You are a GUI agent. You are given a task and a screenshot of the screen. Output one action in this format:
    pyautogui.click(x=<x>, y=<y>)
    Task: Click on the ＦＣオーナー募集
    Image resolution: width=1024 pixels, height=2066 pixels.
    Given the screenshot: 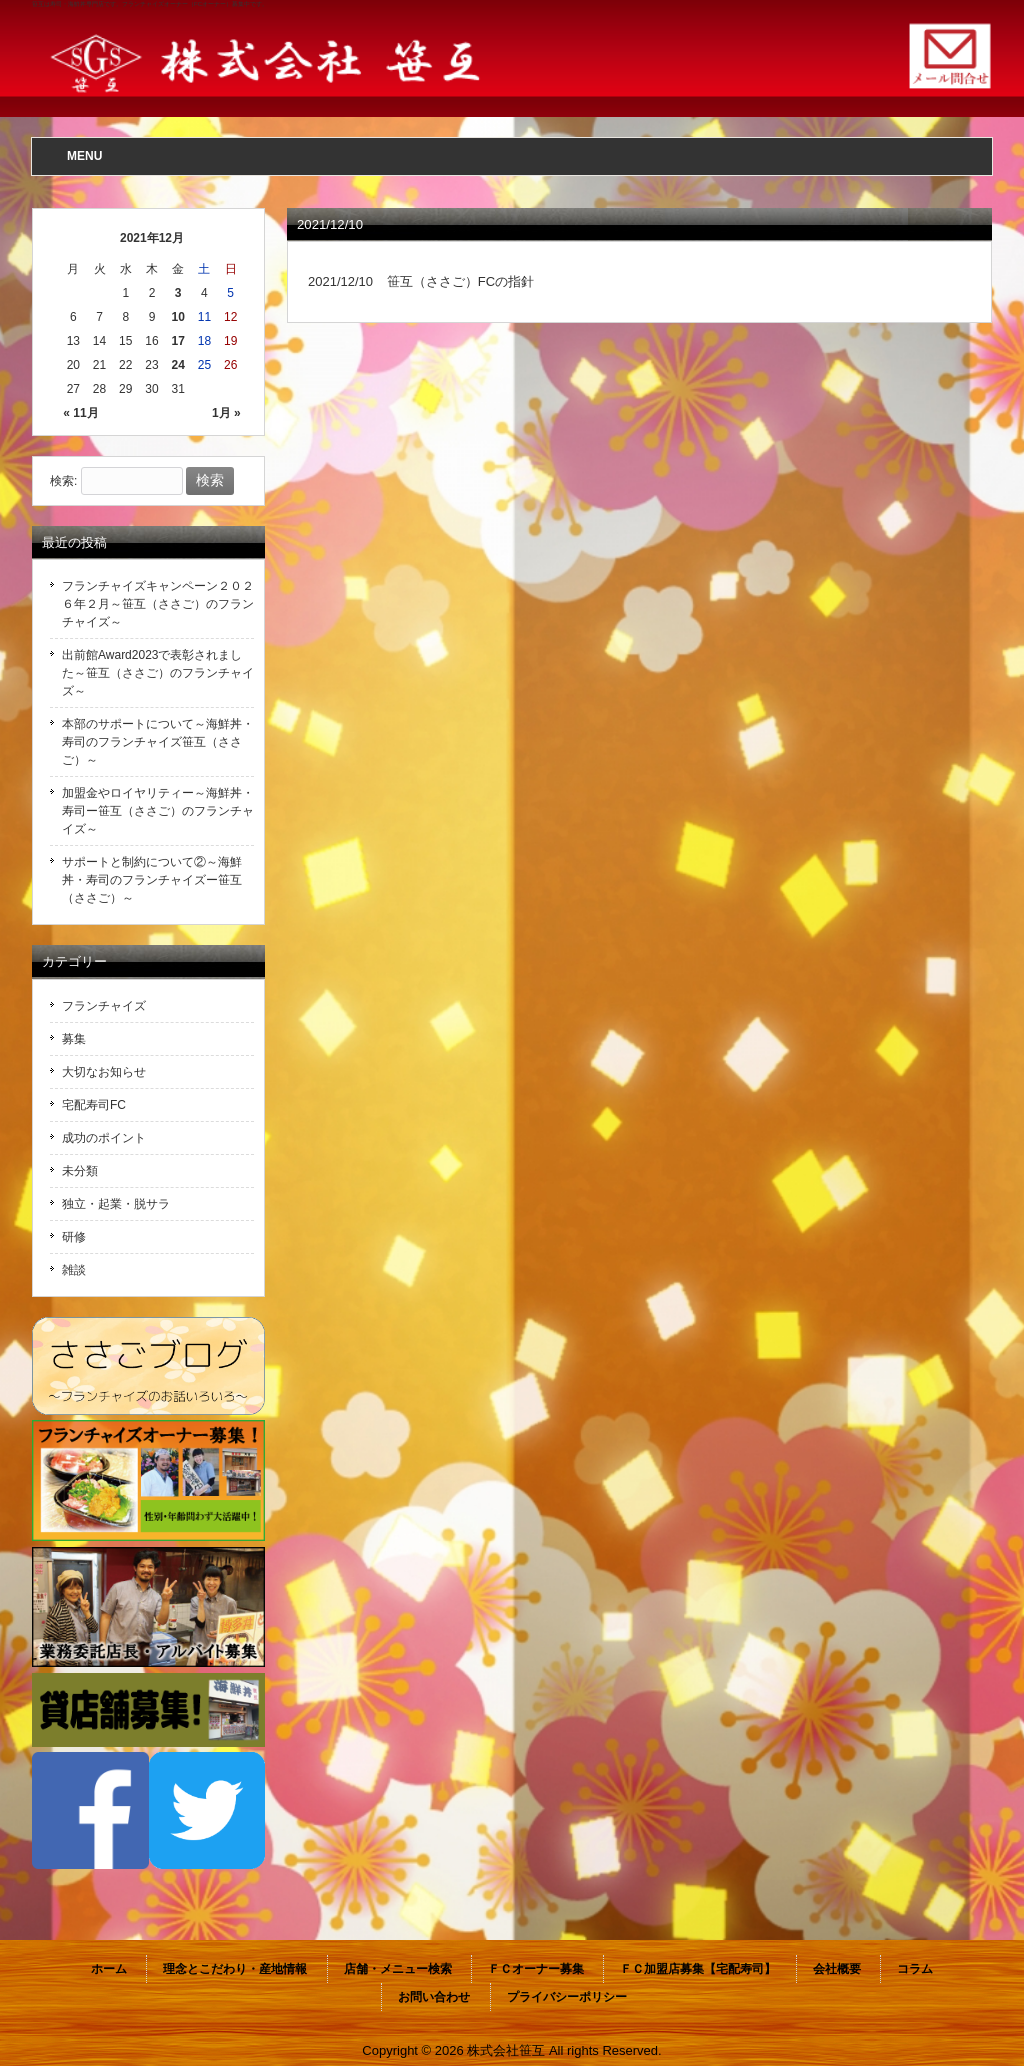 What is the action you would take?
    pyautogui.click(x=536, y=1969)
    